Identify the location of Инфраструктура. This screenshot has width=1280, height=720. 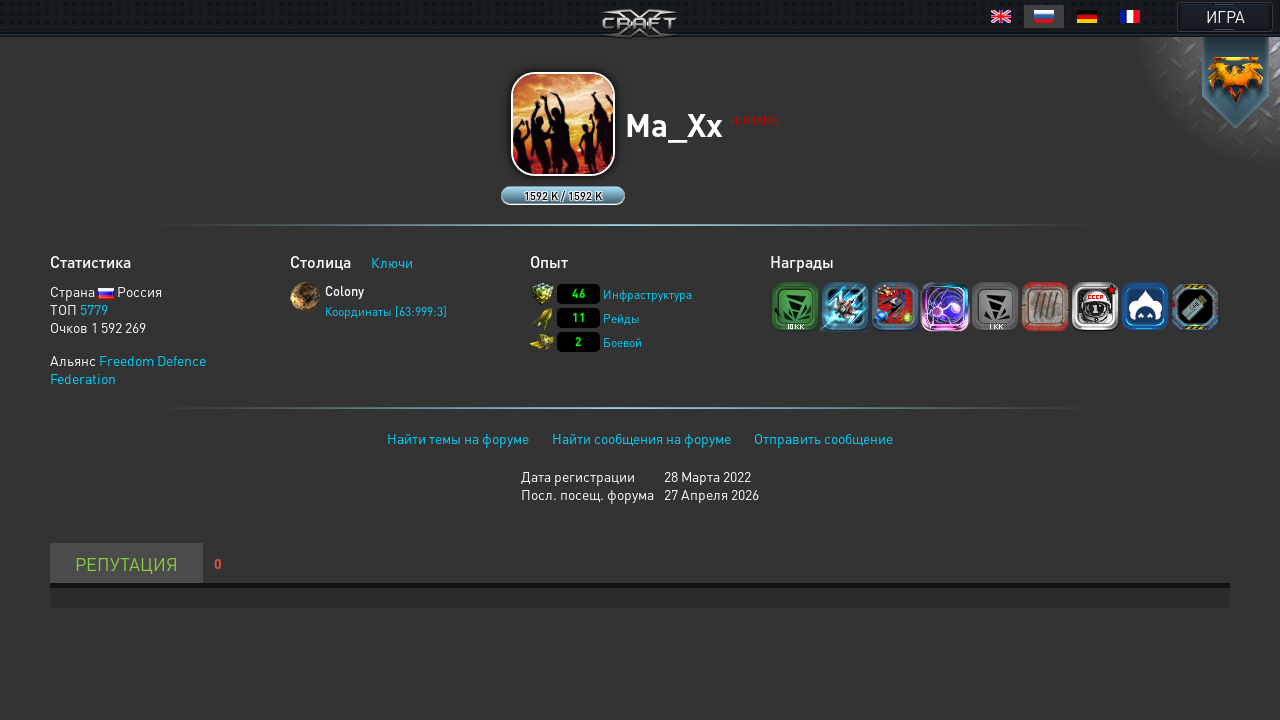
(647, 294).